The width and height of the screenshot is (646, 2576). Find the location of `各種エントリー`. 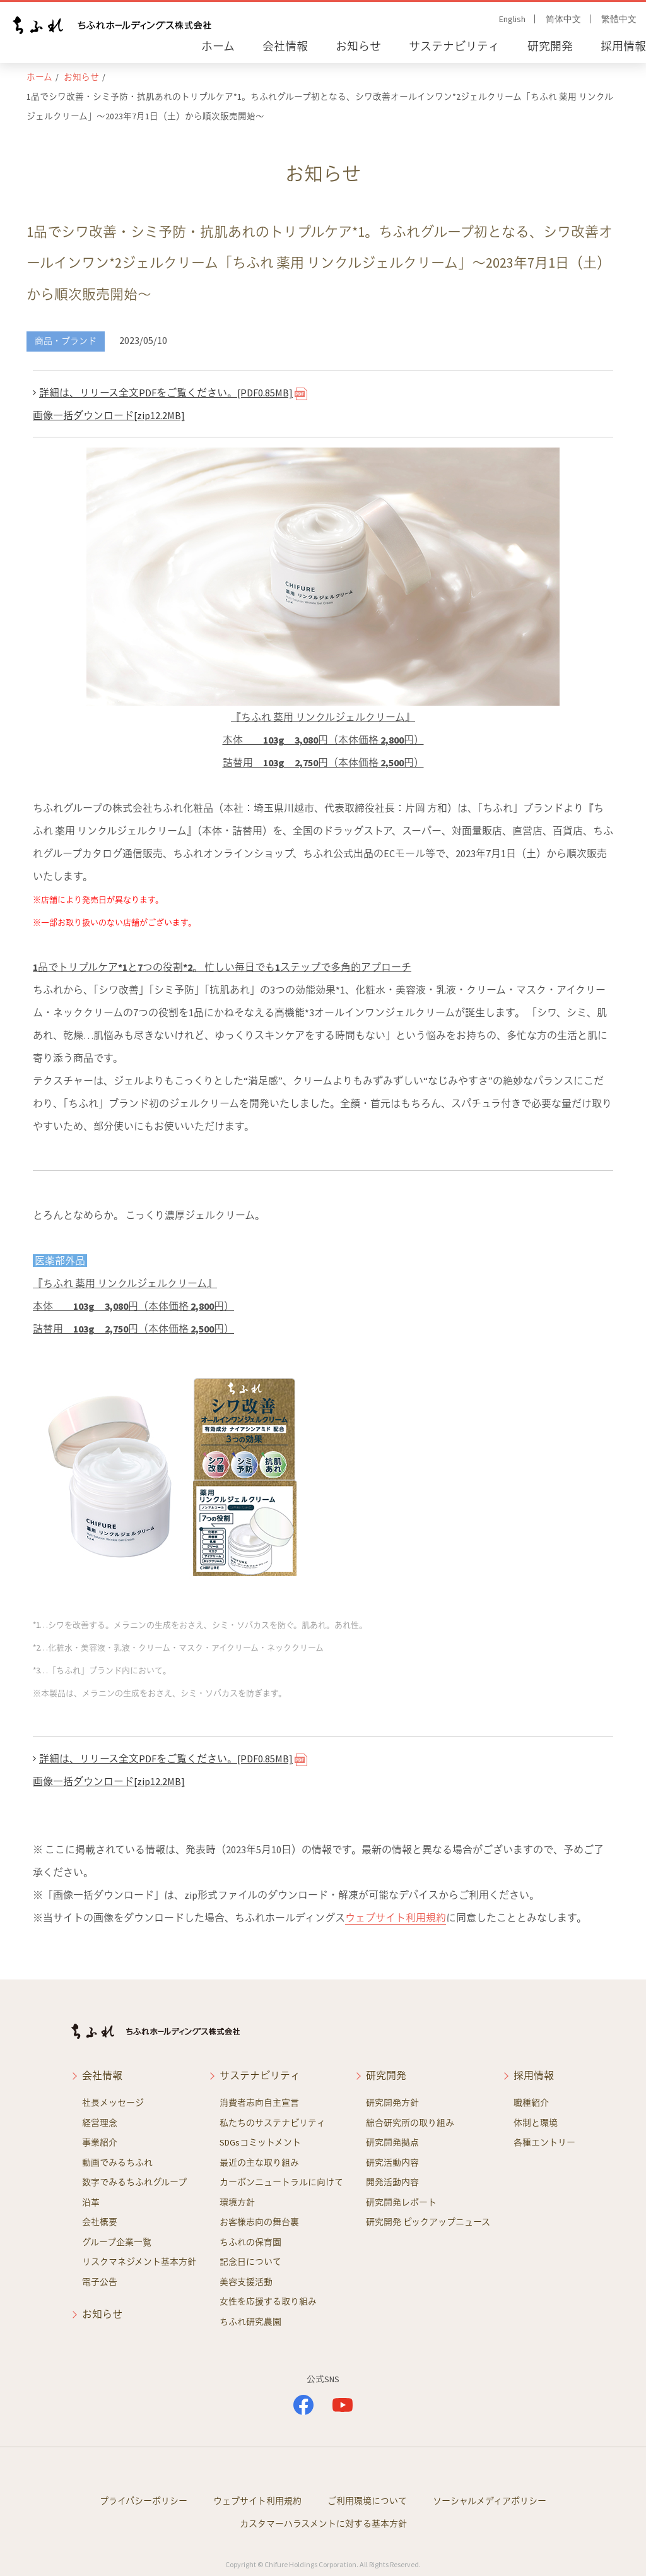

各種エントリー is located at coordinates (544, 2142).